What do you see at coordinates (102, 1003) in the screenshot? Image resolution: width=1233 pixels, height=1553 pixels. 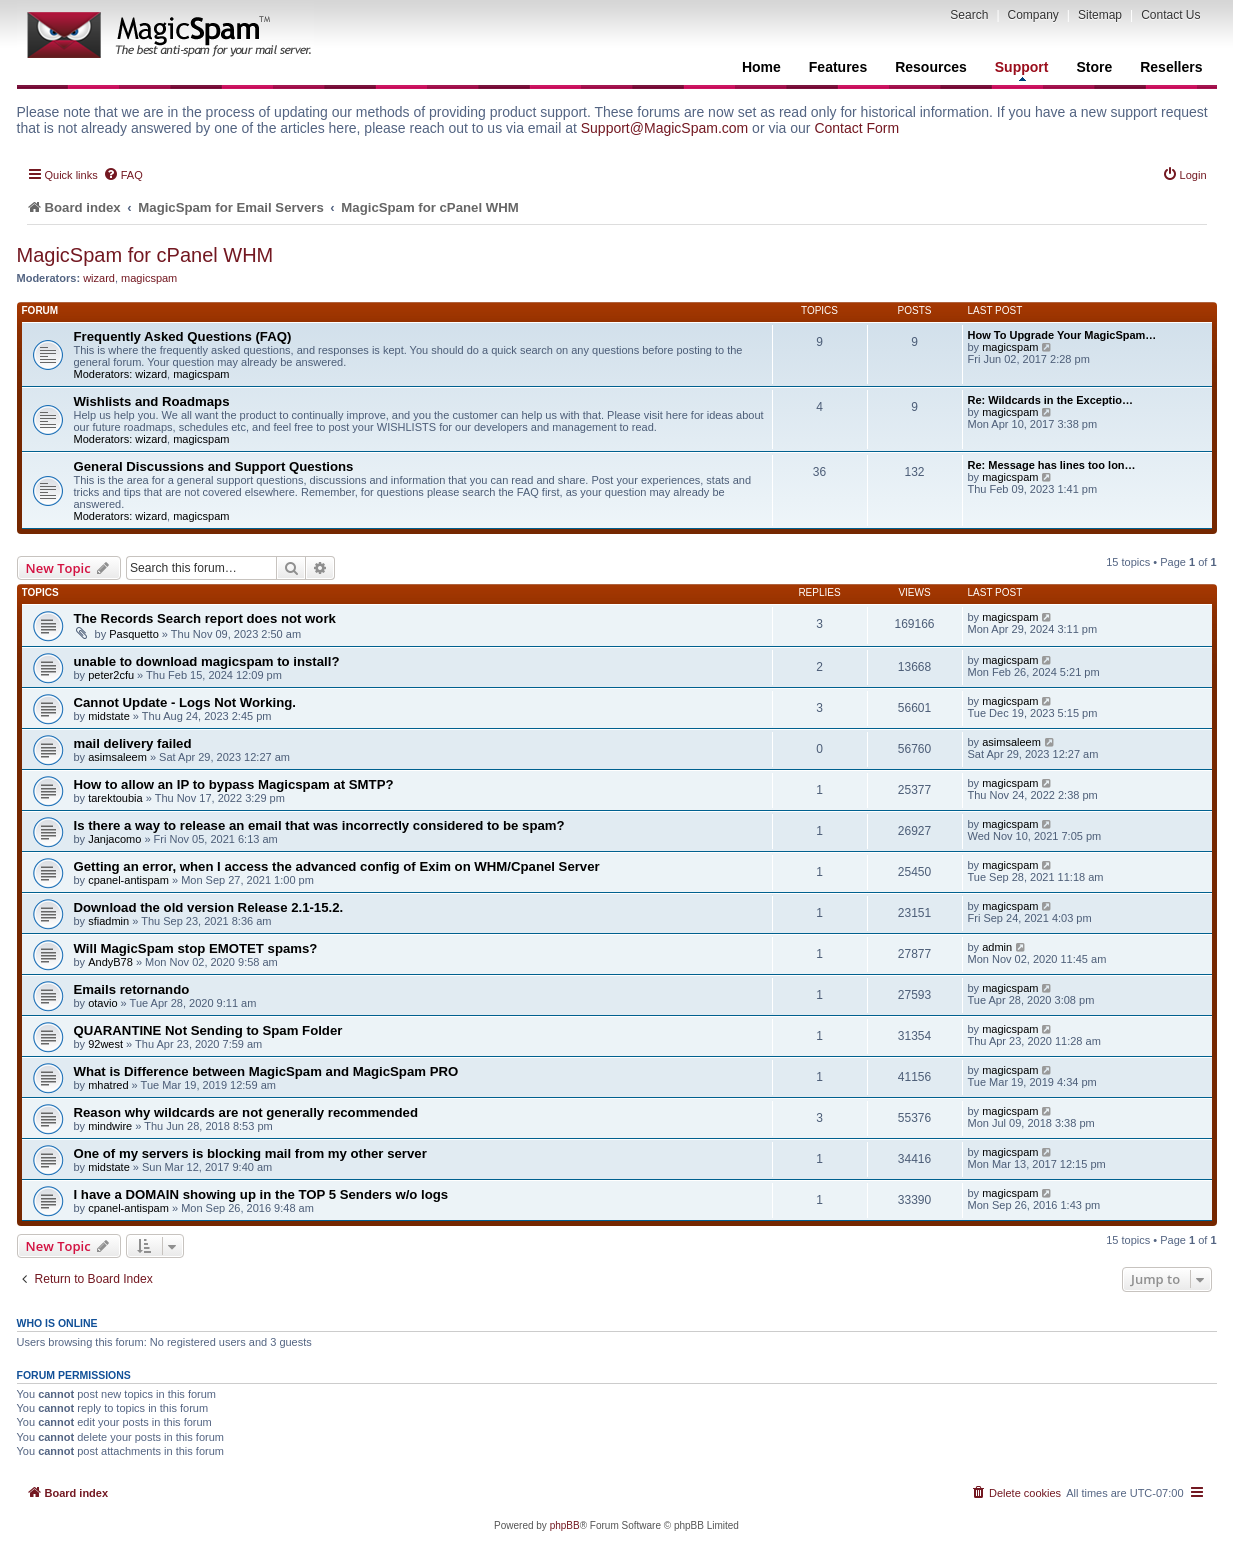 I see `otavio` at bounding box center [102, 1003].